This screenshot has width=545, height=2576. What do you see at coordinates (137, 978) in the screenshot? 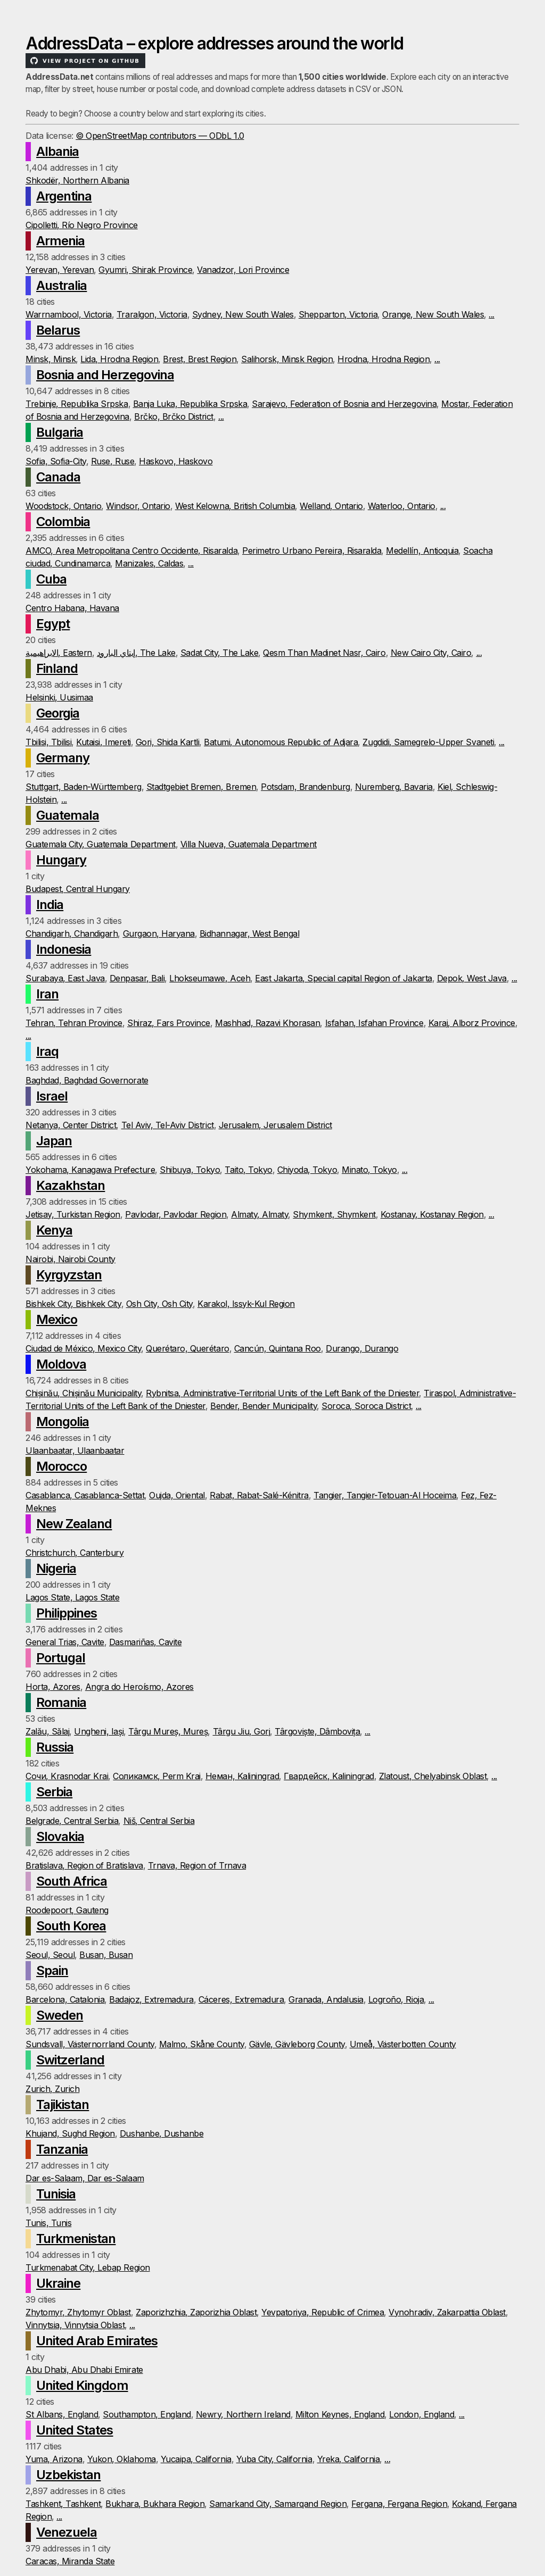
I see `Denpasar, Bali` at bounding box center [137, 978].